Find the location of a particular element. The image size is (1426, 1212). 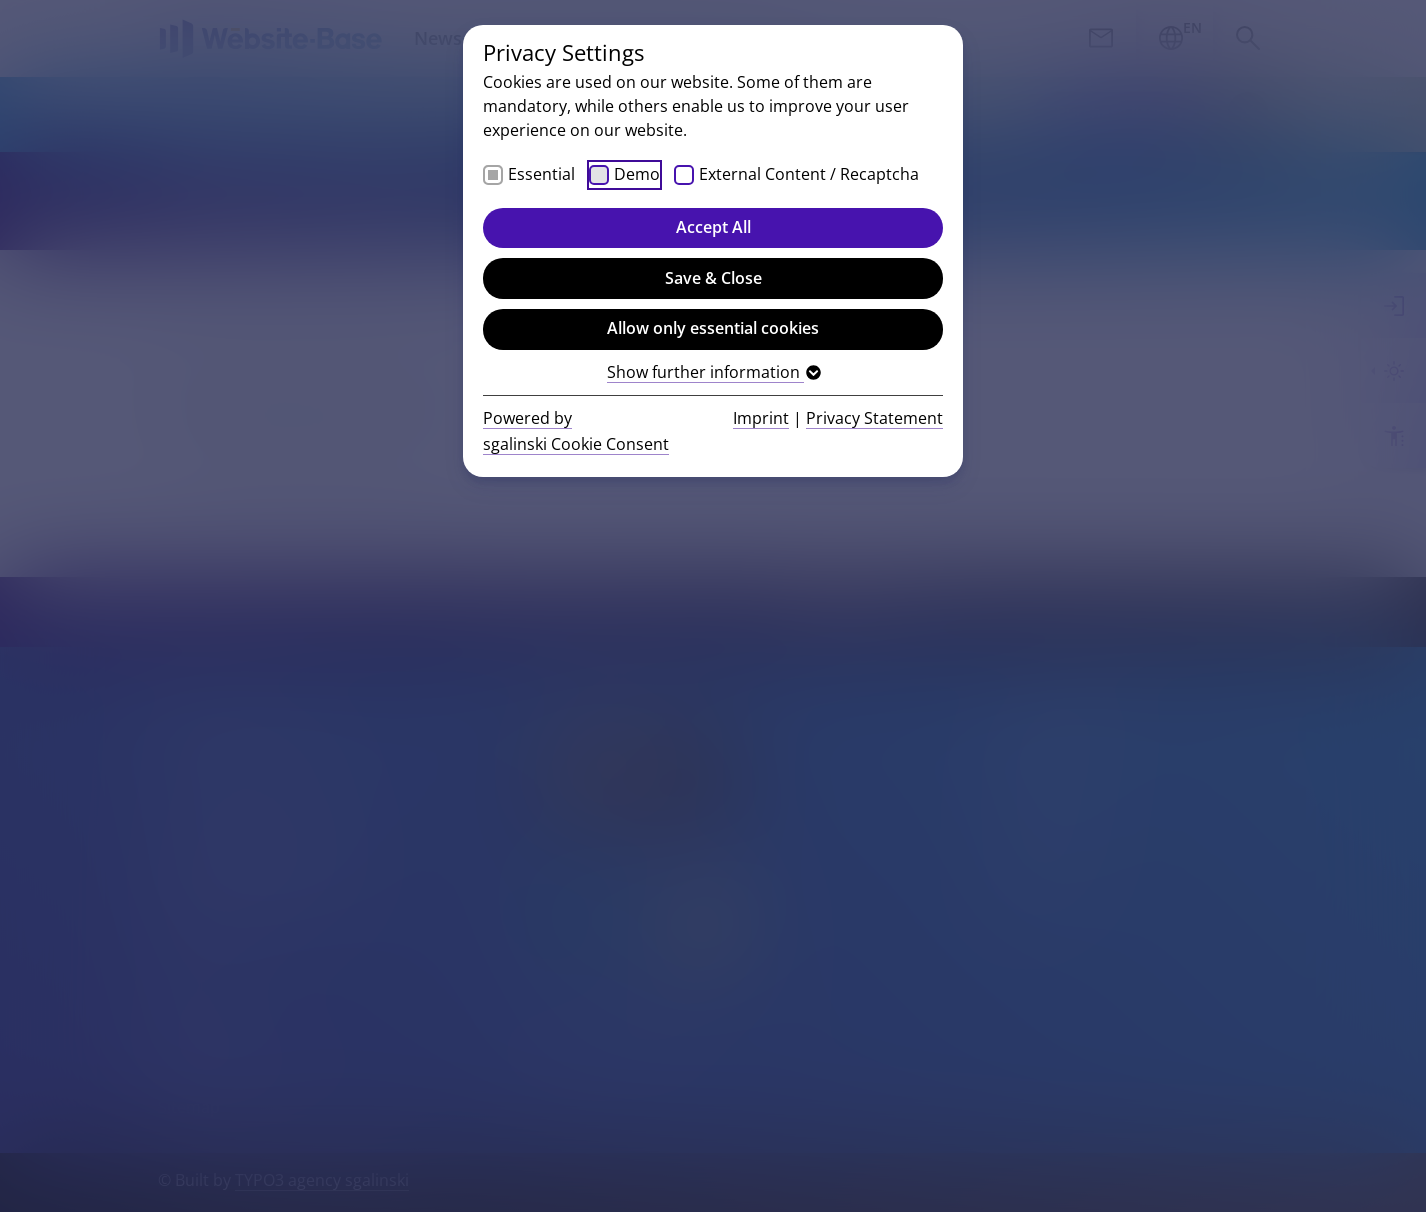

Privacy Statement is located at coordinates (874, 418).